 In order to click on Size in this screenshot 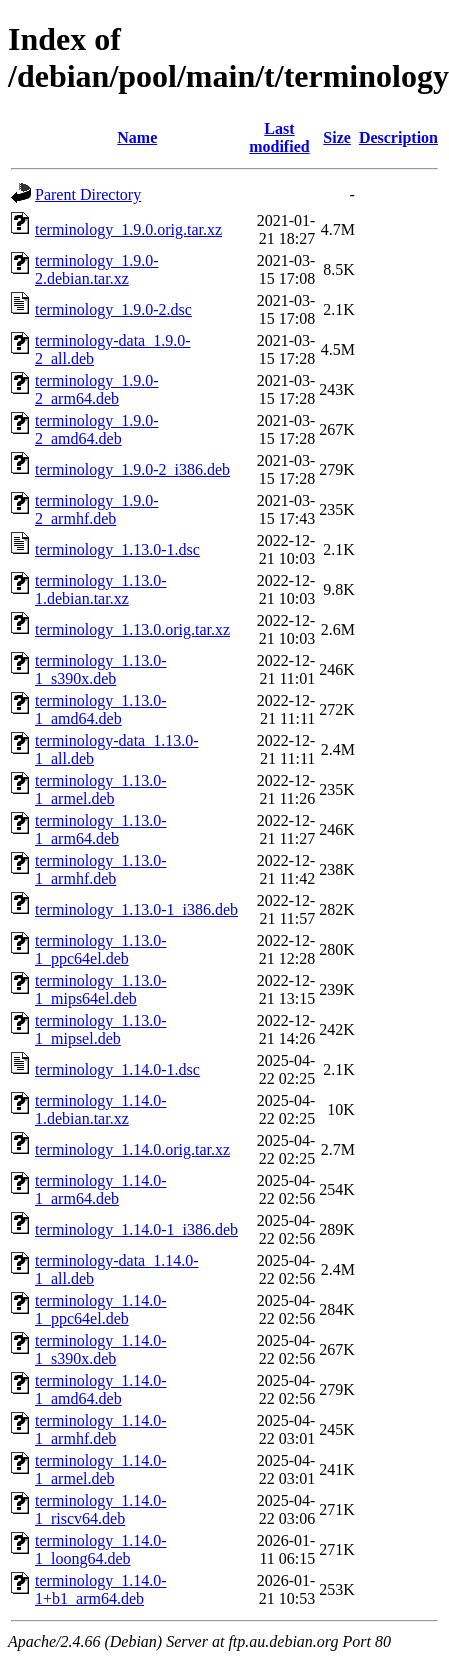, I will do `click(337, 137)`.